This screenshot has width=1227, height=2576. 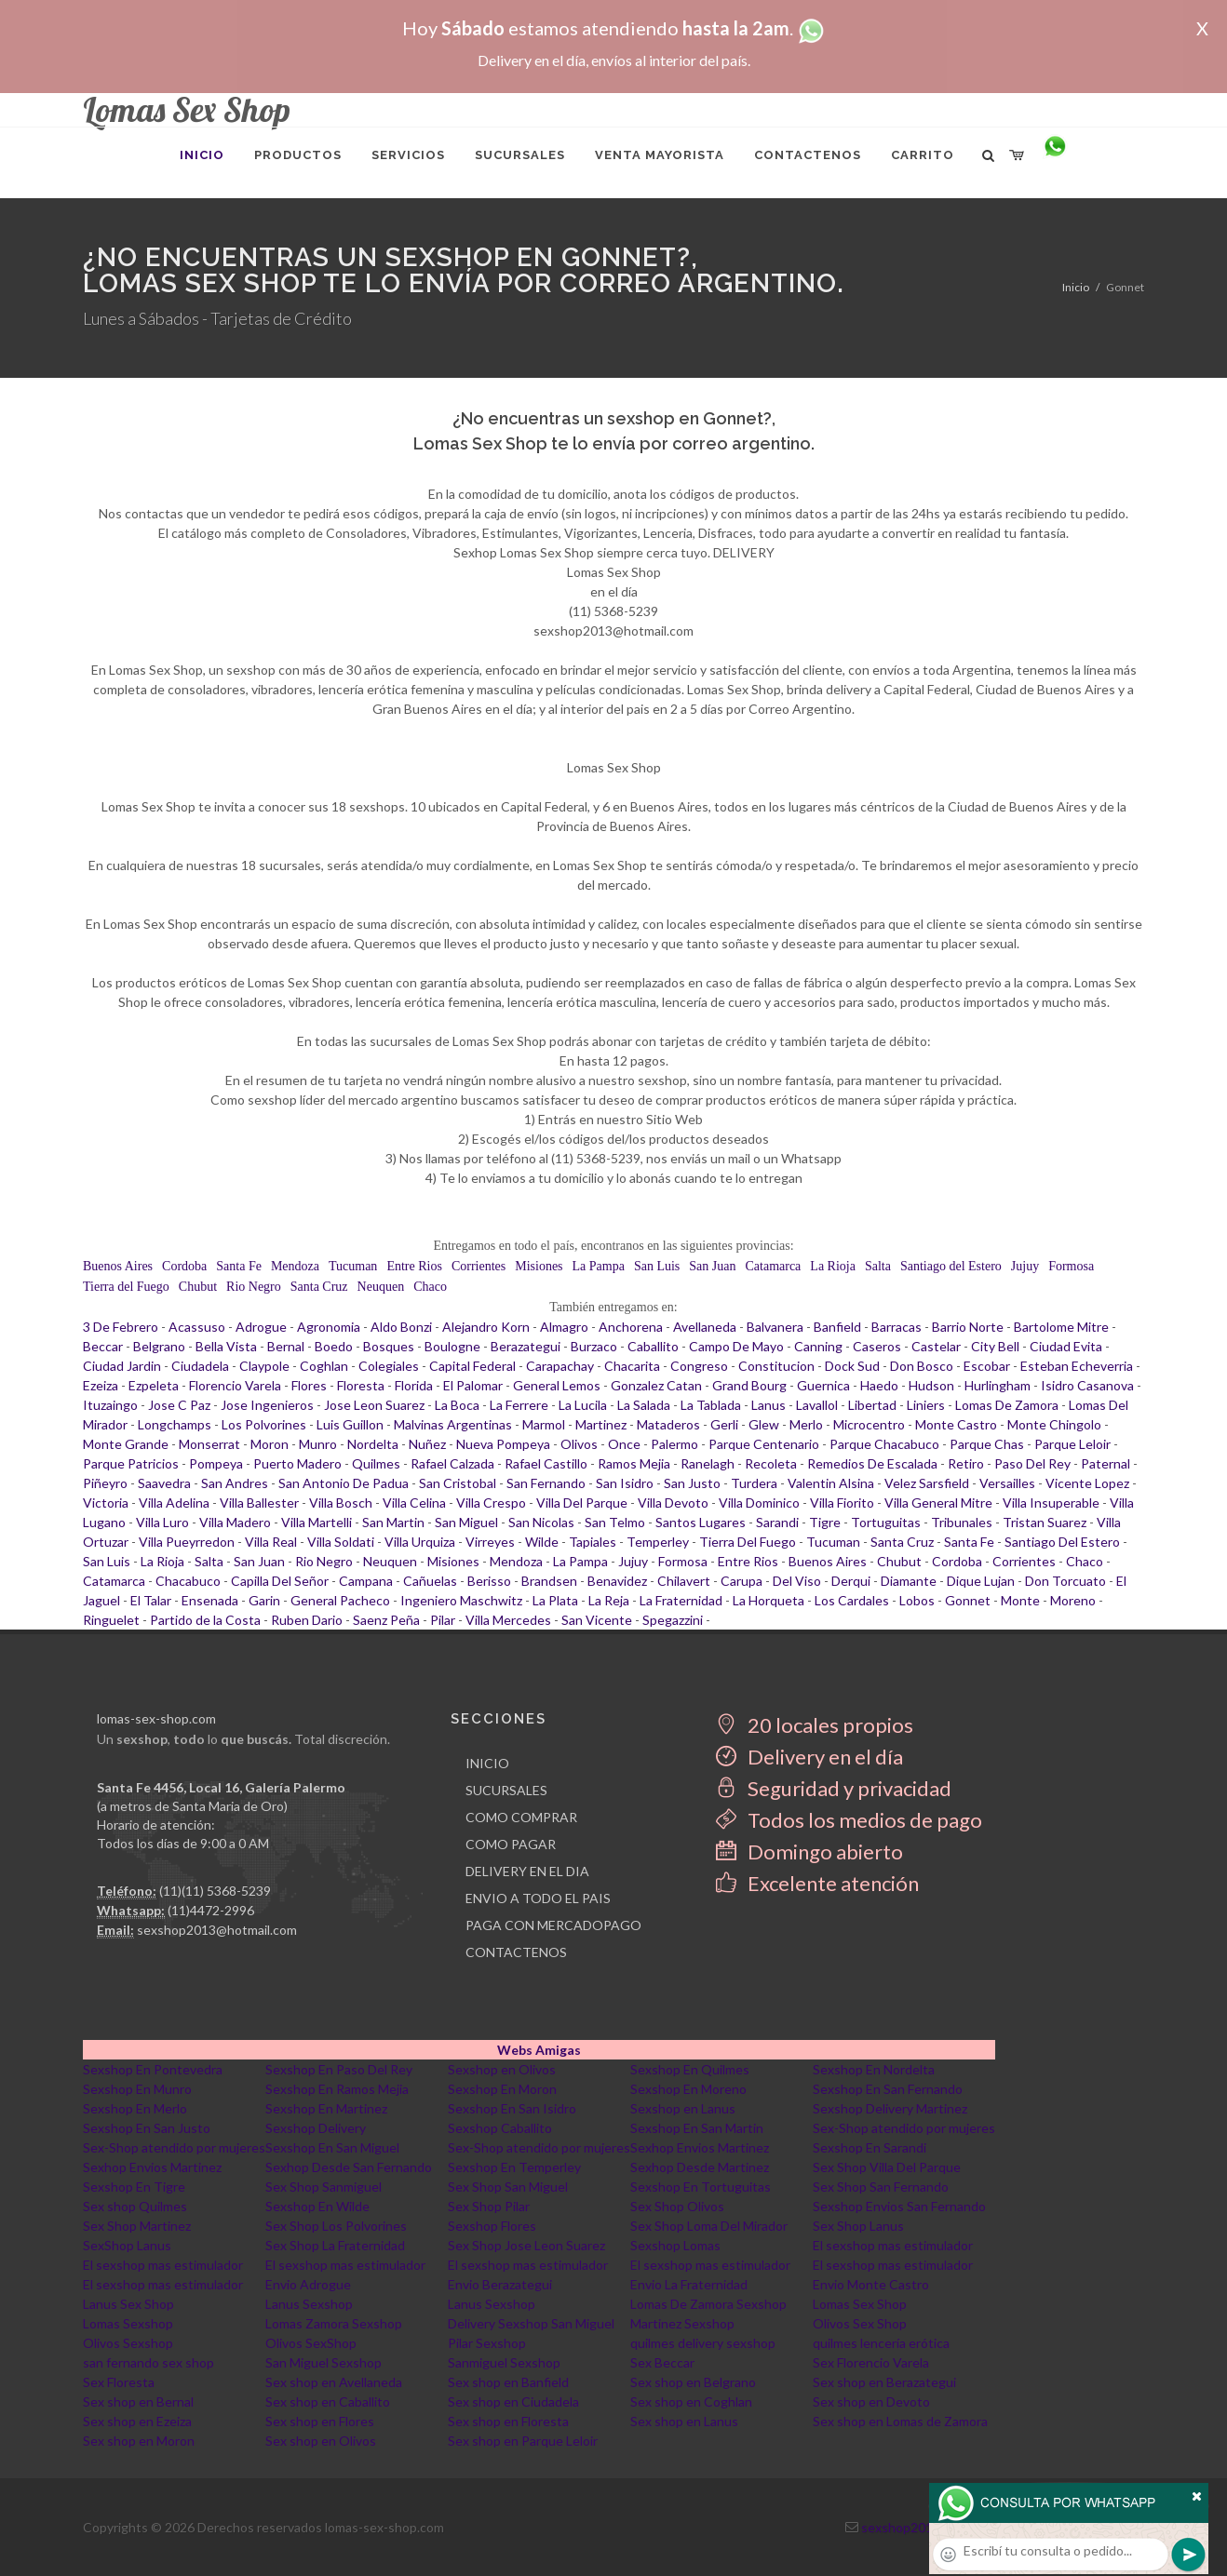 I want to click on Garin, so click(x=264, y=1600).